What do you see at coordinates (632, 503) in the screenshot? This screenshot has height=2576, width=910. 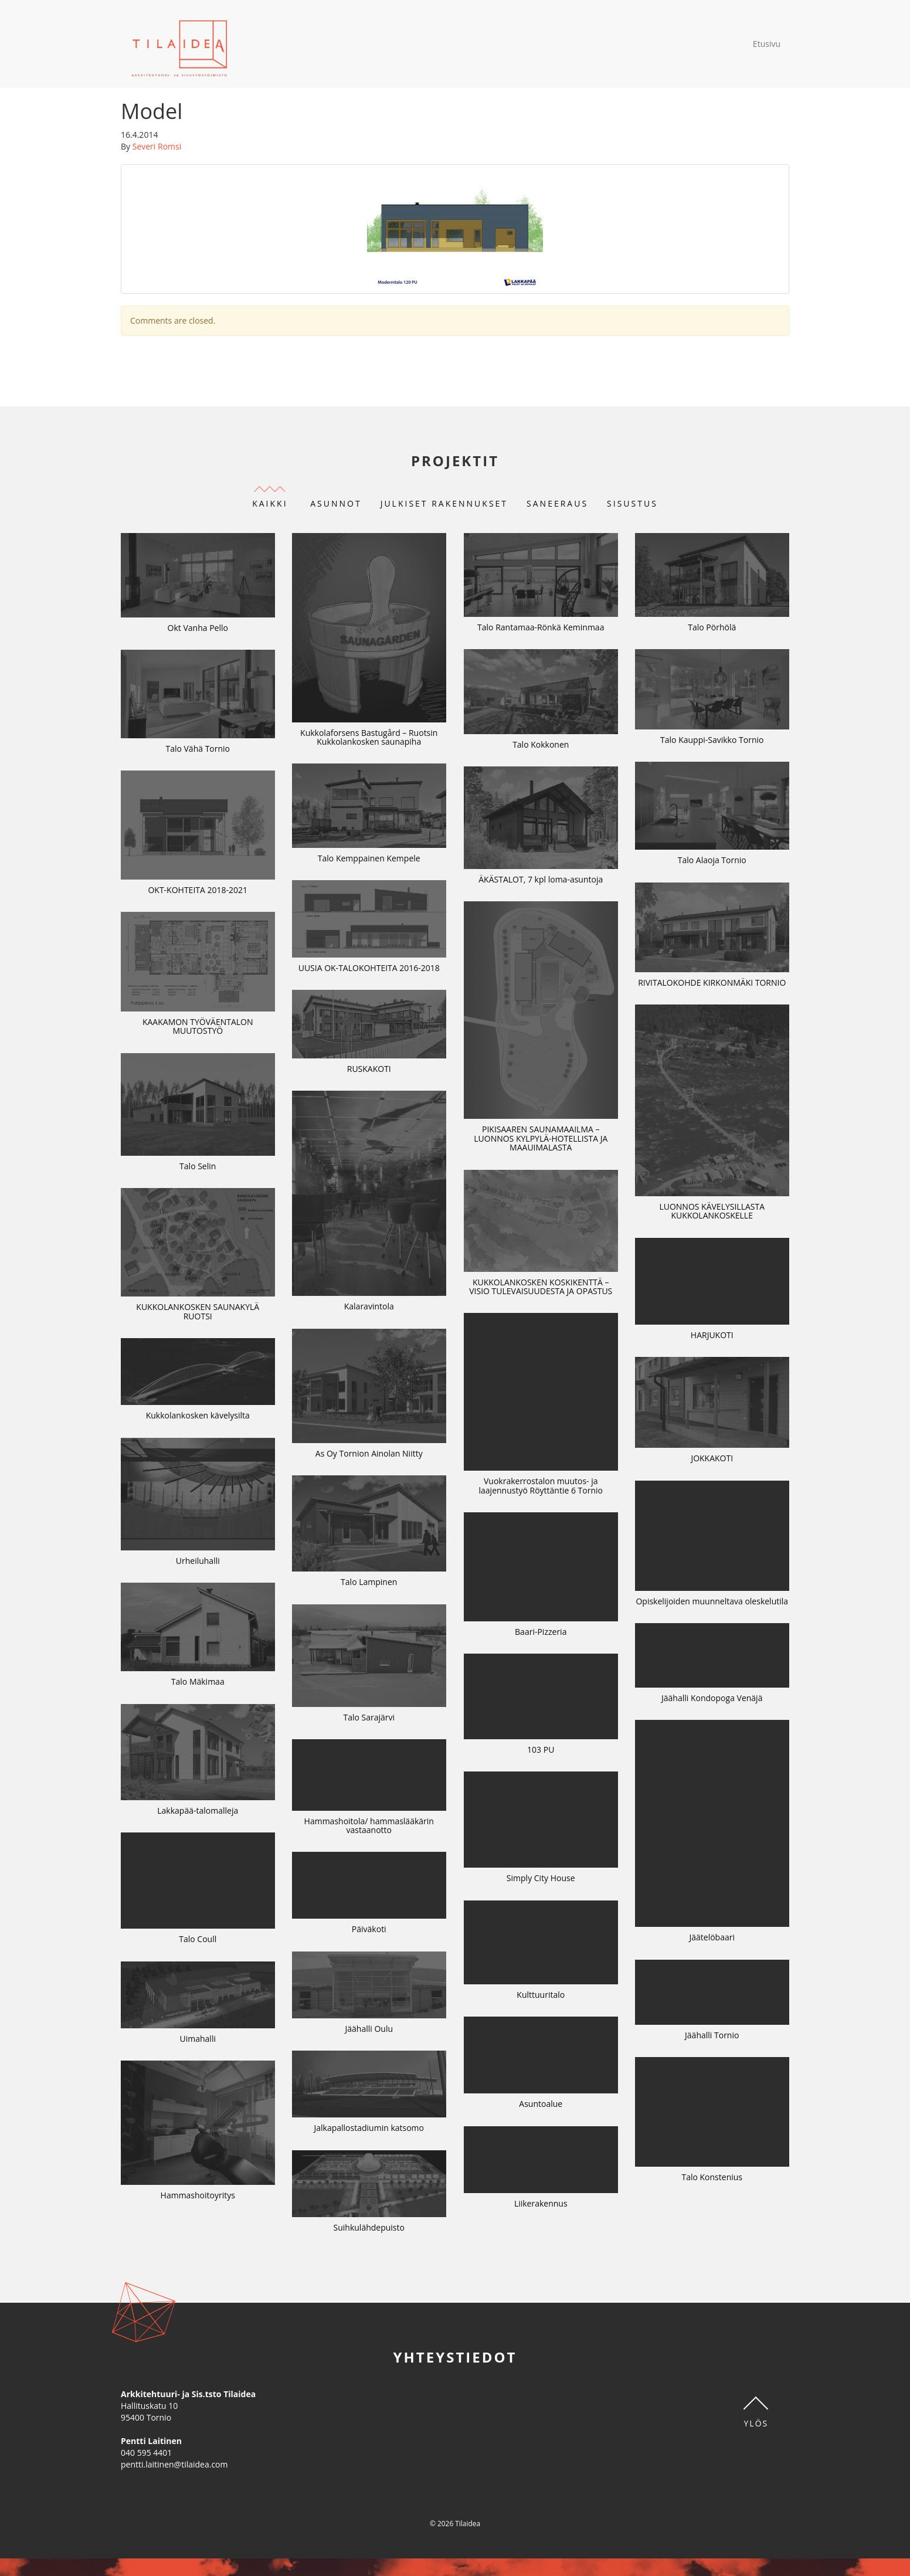 I see `Sisustus` at bounding box center [632, 503].